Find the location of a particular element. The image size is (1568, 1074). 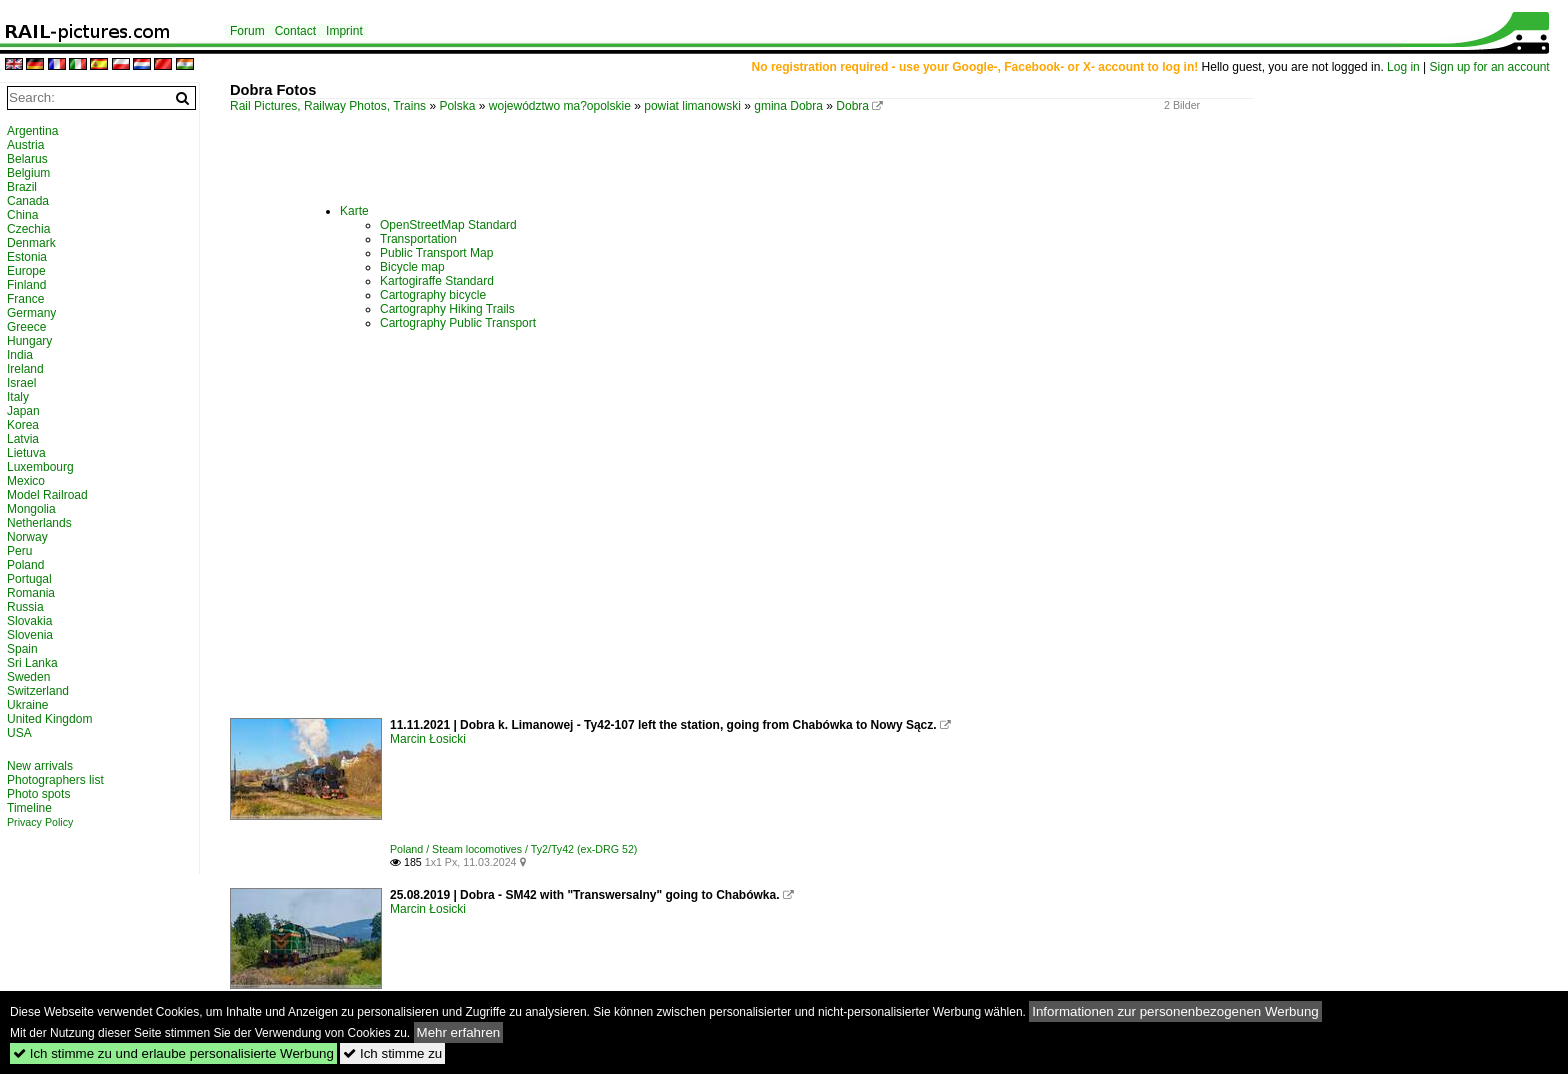

Slovakia is located at coordinates (29, 621).